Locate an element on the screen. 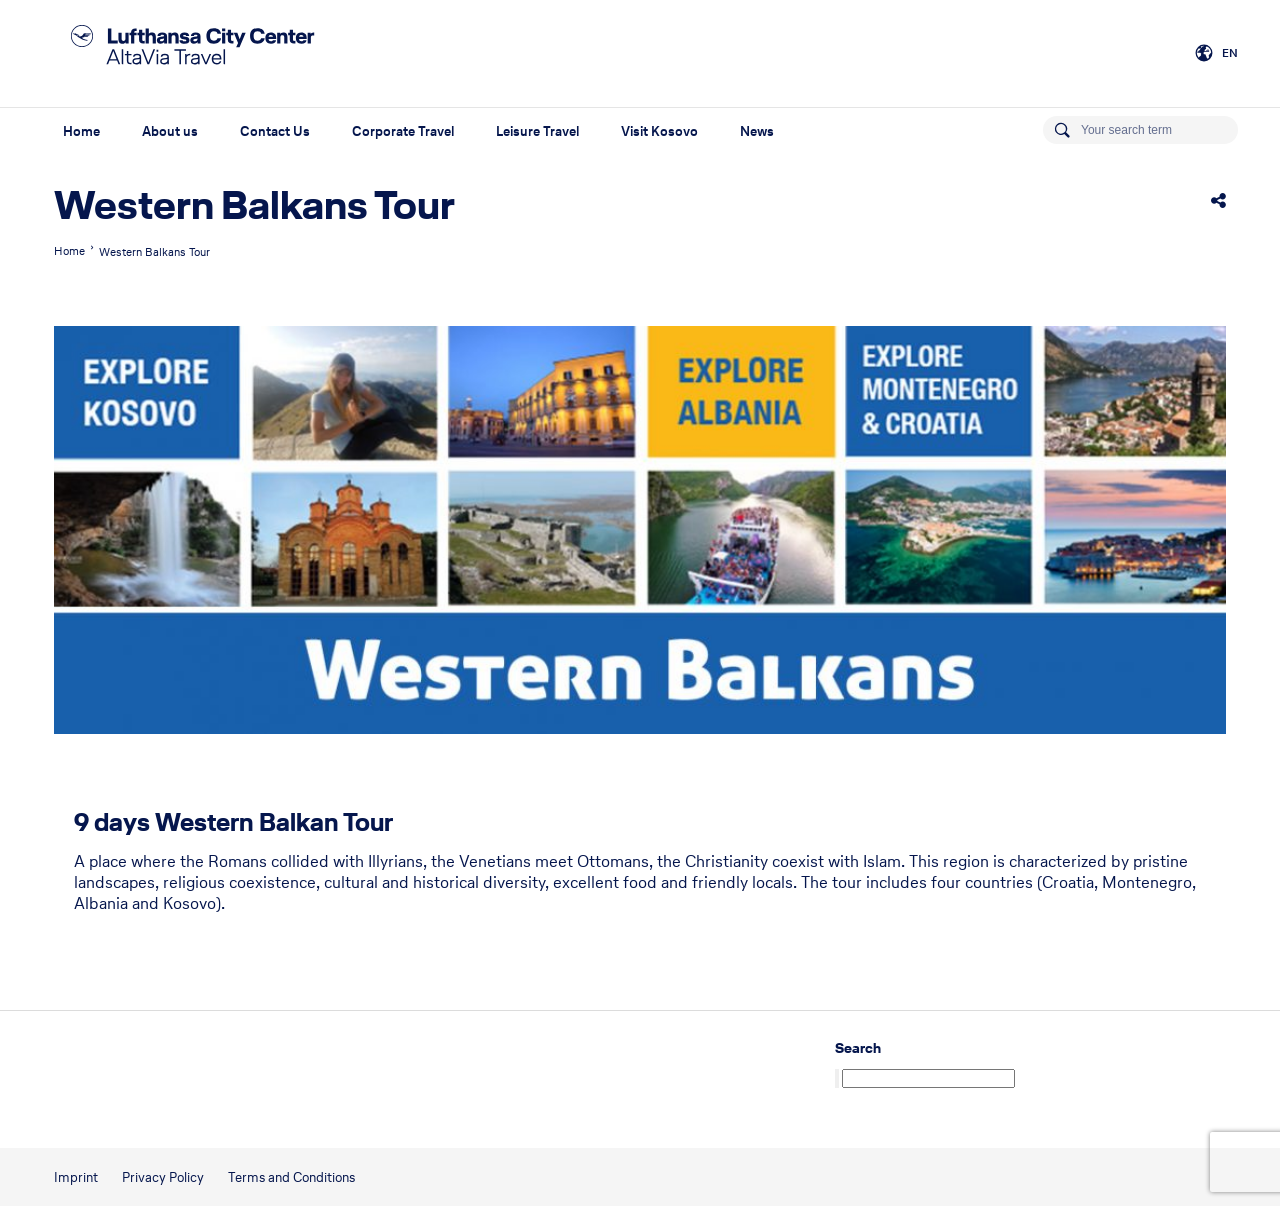 This screenshot has width=1280, height=1206. Visit Kosovo is located at coordinates (659, 131).